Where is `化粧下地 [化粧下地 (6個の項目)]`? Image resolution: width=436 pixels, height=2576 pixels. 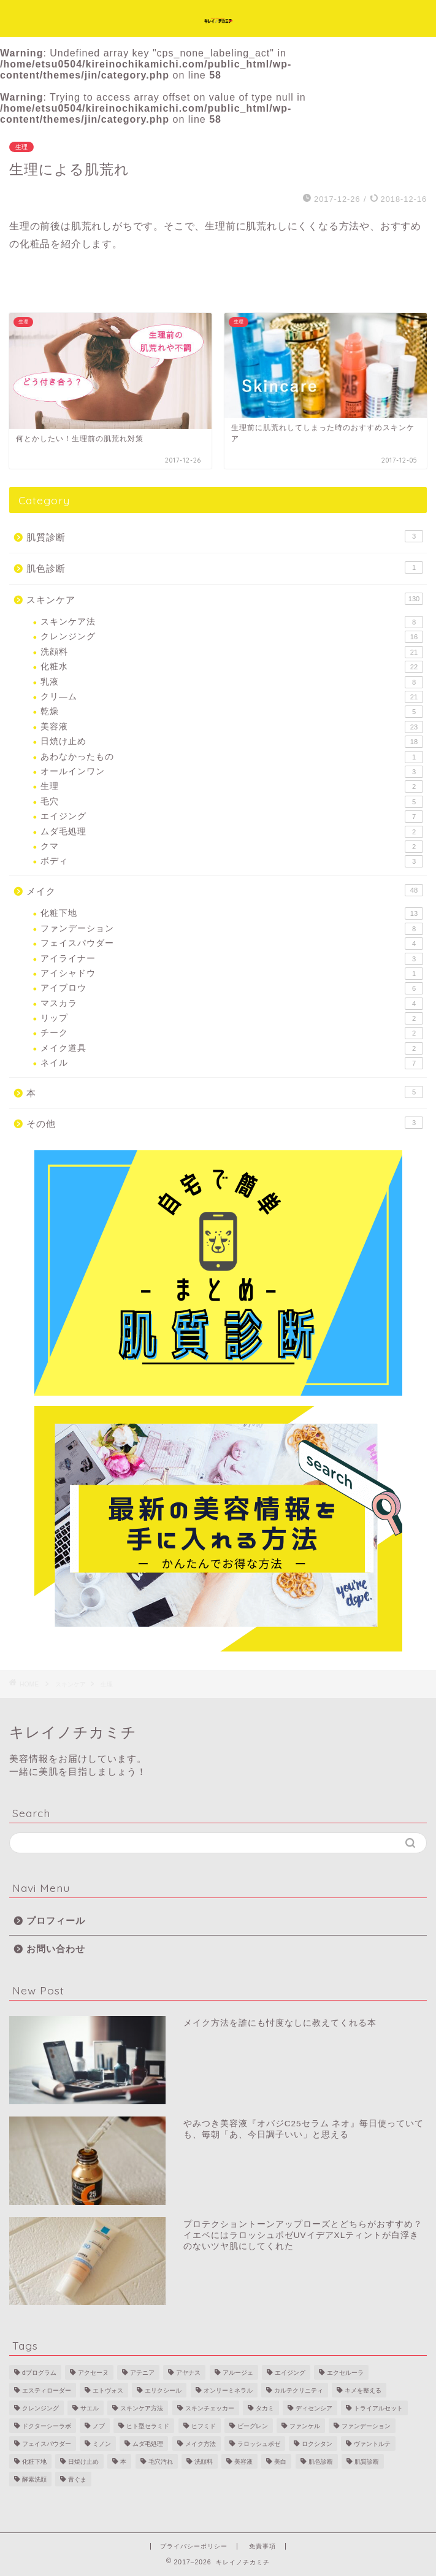 化粧下地 [化粧下地 (6個の項目)] is located at coordinates (34, 2461).